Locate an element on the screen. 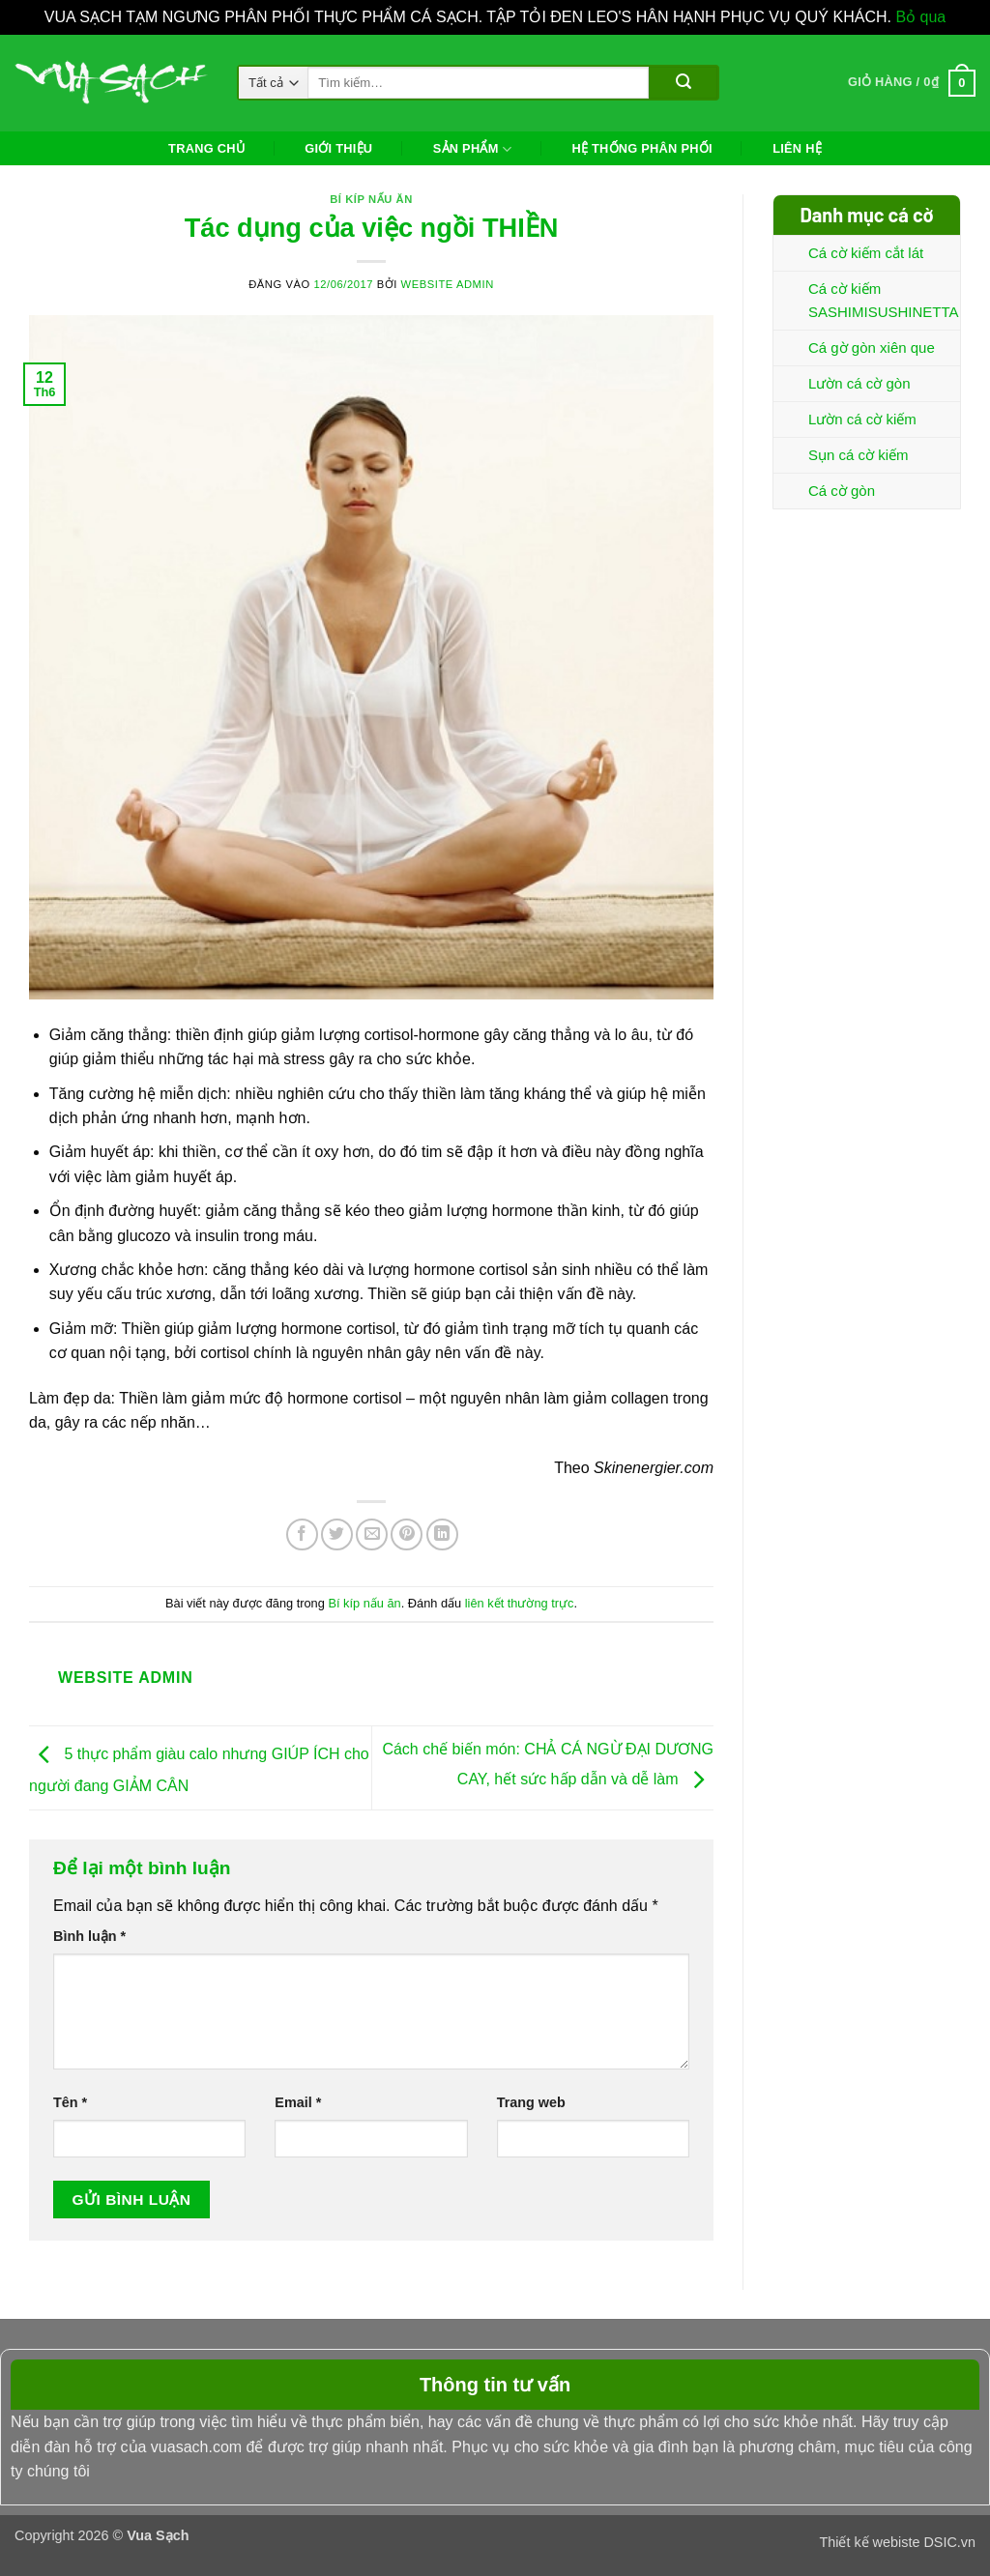 This screenshot has width=990, height=2576. Cá gờ gòn xiên que is located at coordinates (871, 347).